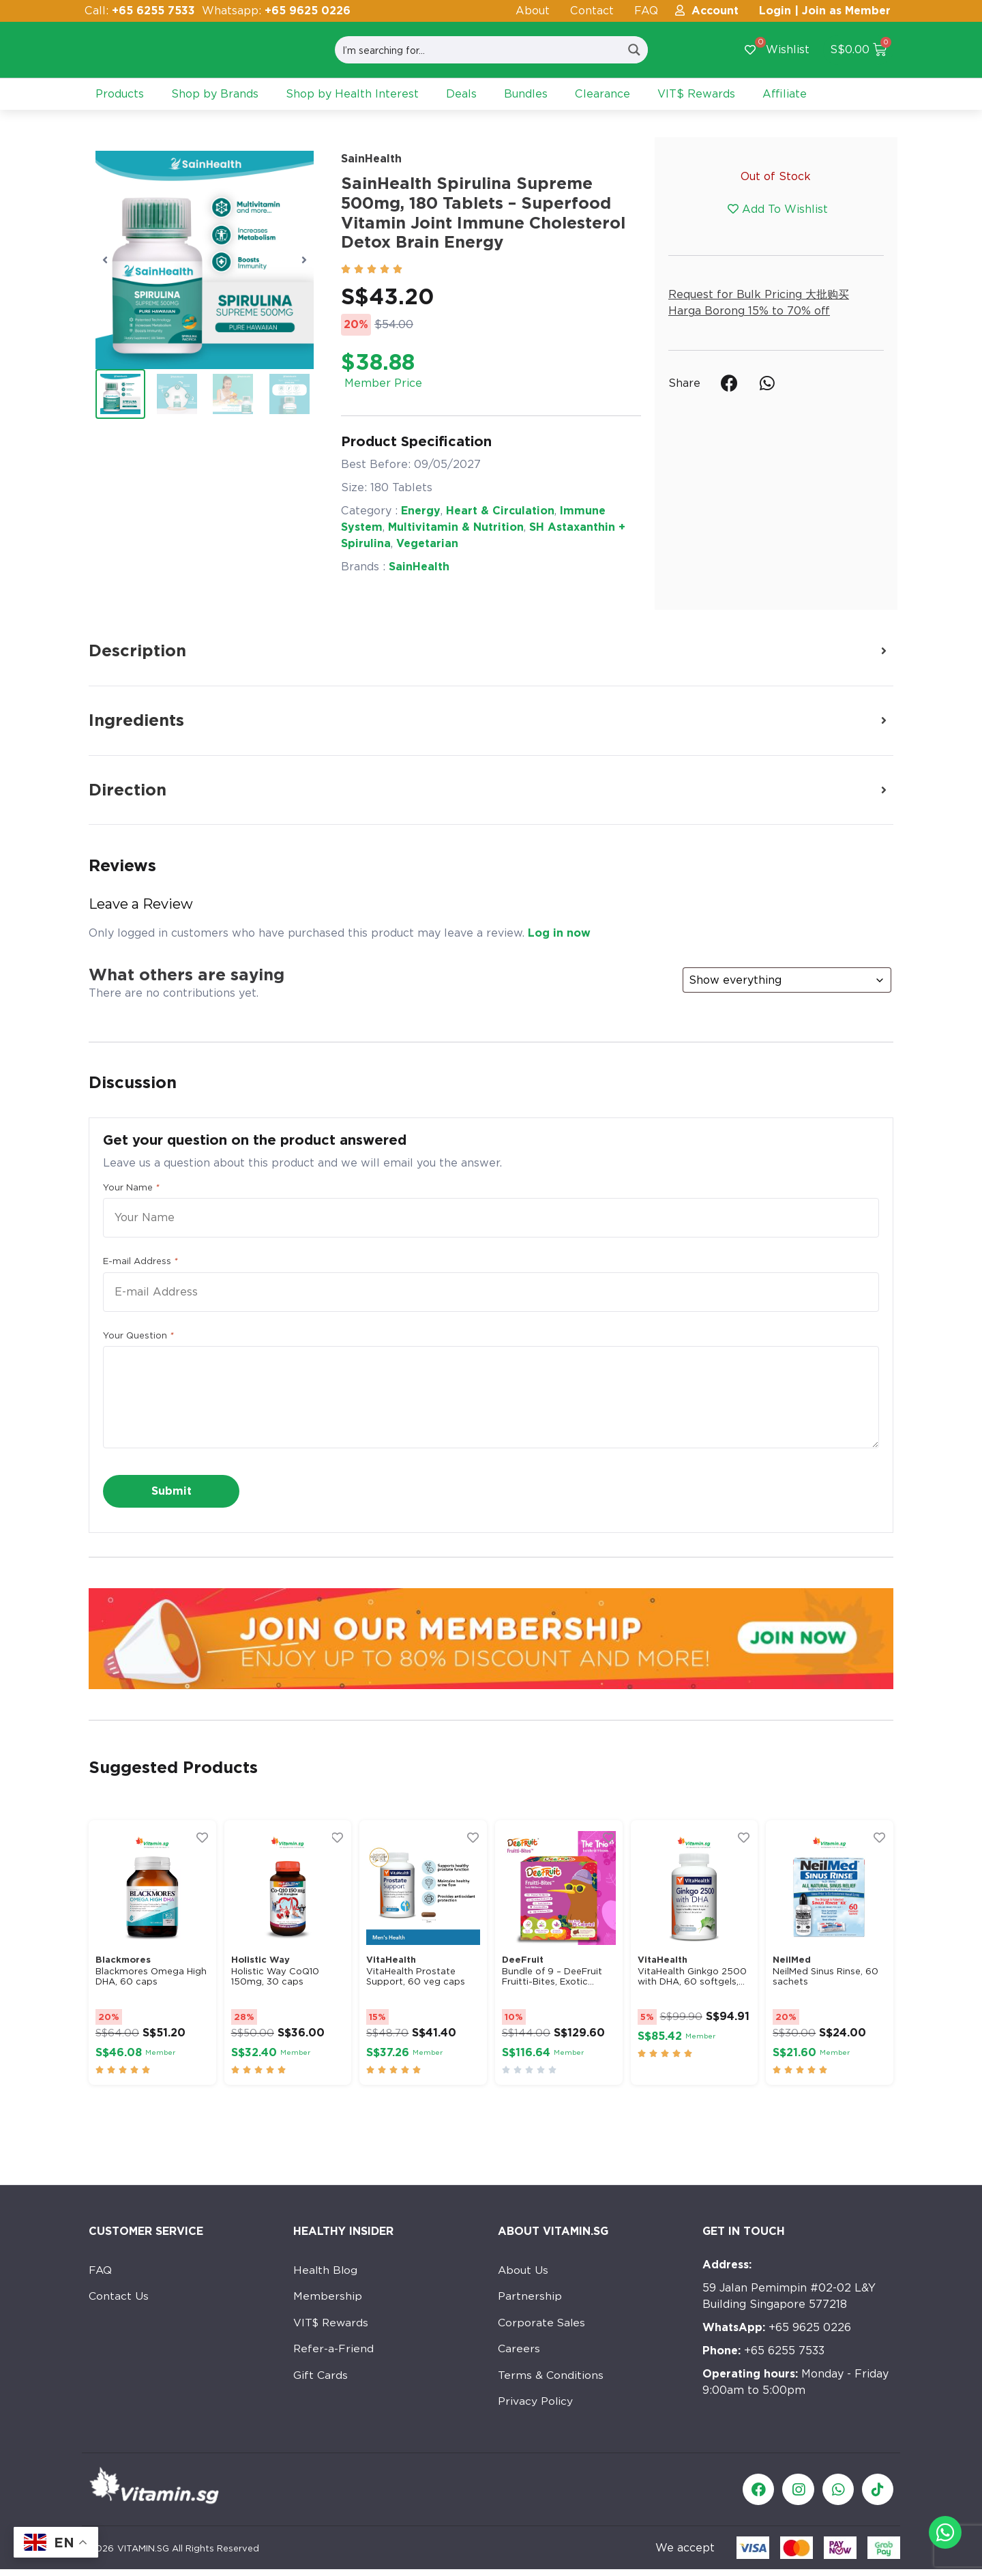  What do you see at coordinates (141, 904) in the screenshot?
I see `Leave a Review` at bounding box center [141, 904].